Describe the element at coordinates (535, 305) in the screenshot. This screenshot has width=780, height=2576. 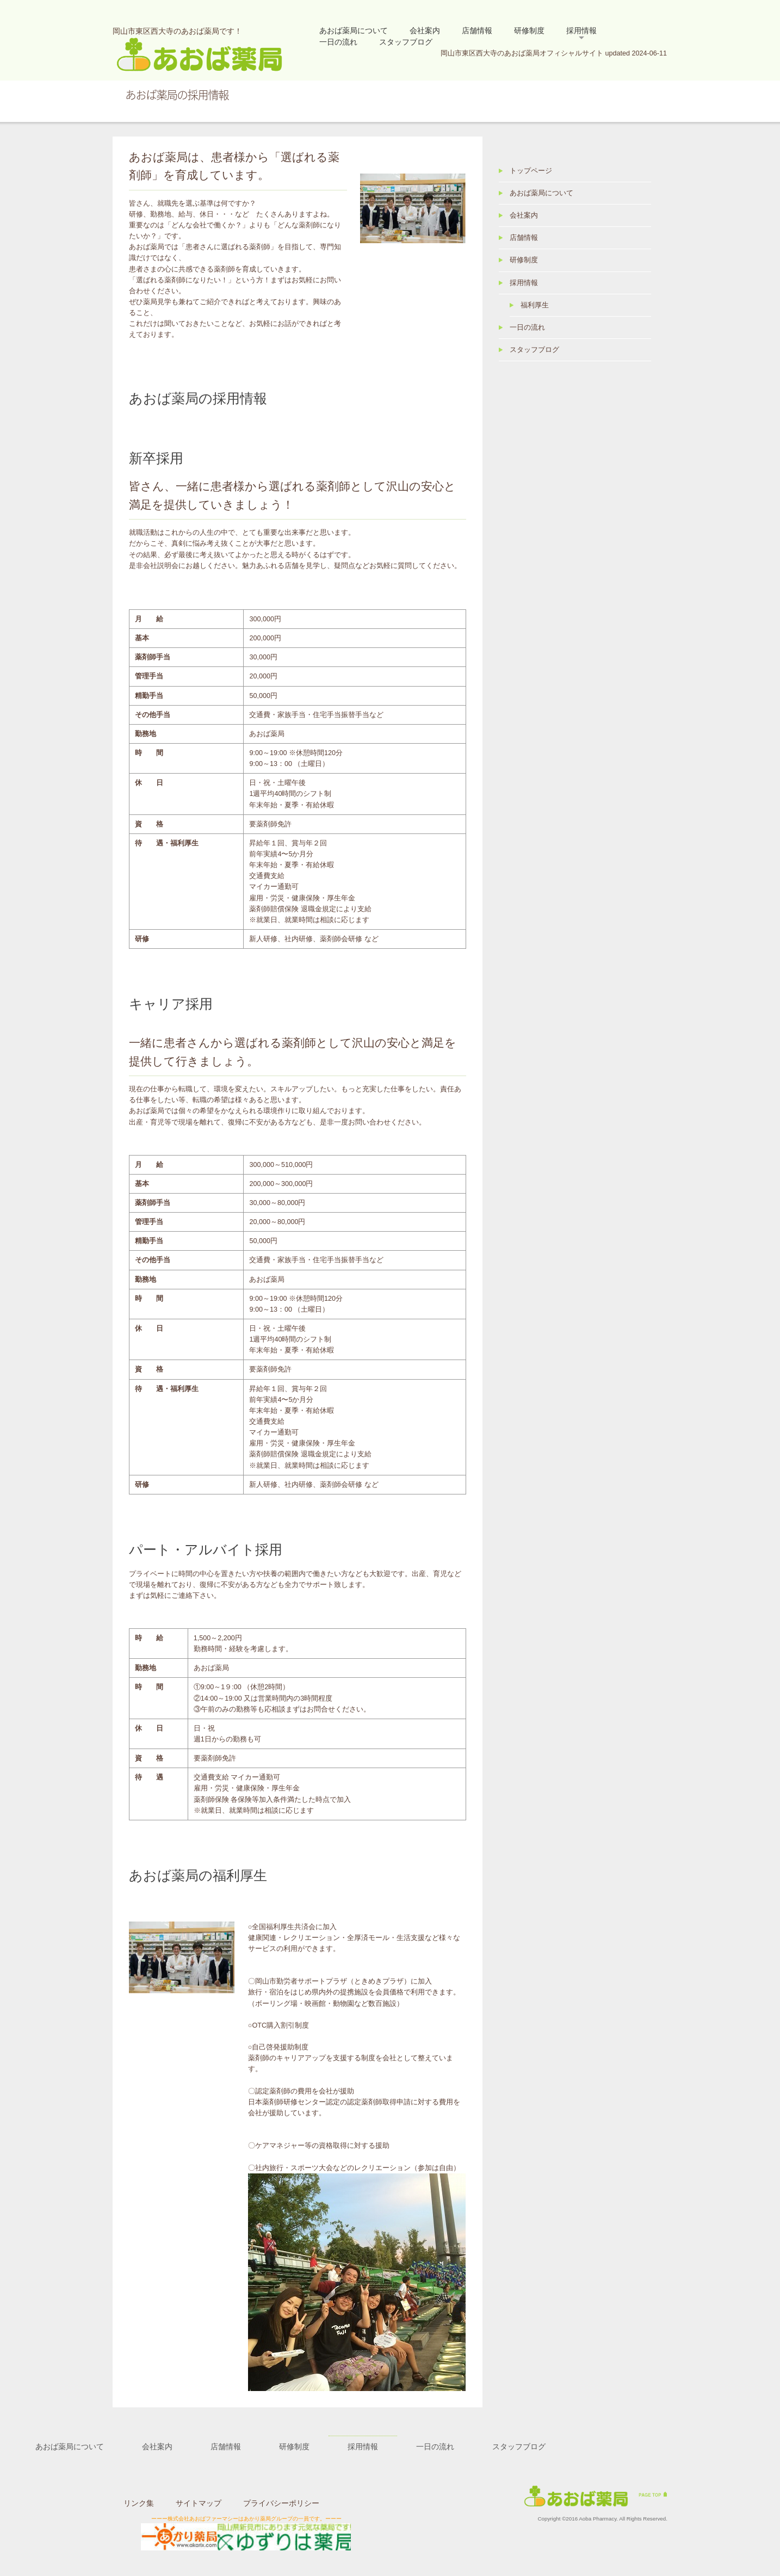
I see `福利厚生` at that location.